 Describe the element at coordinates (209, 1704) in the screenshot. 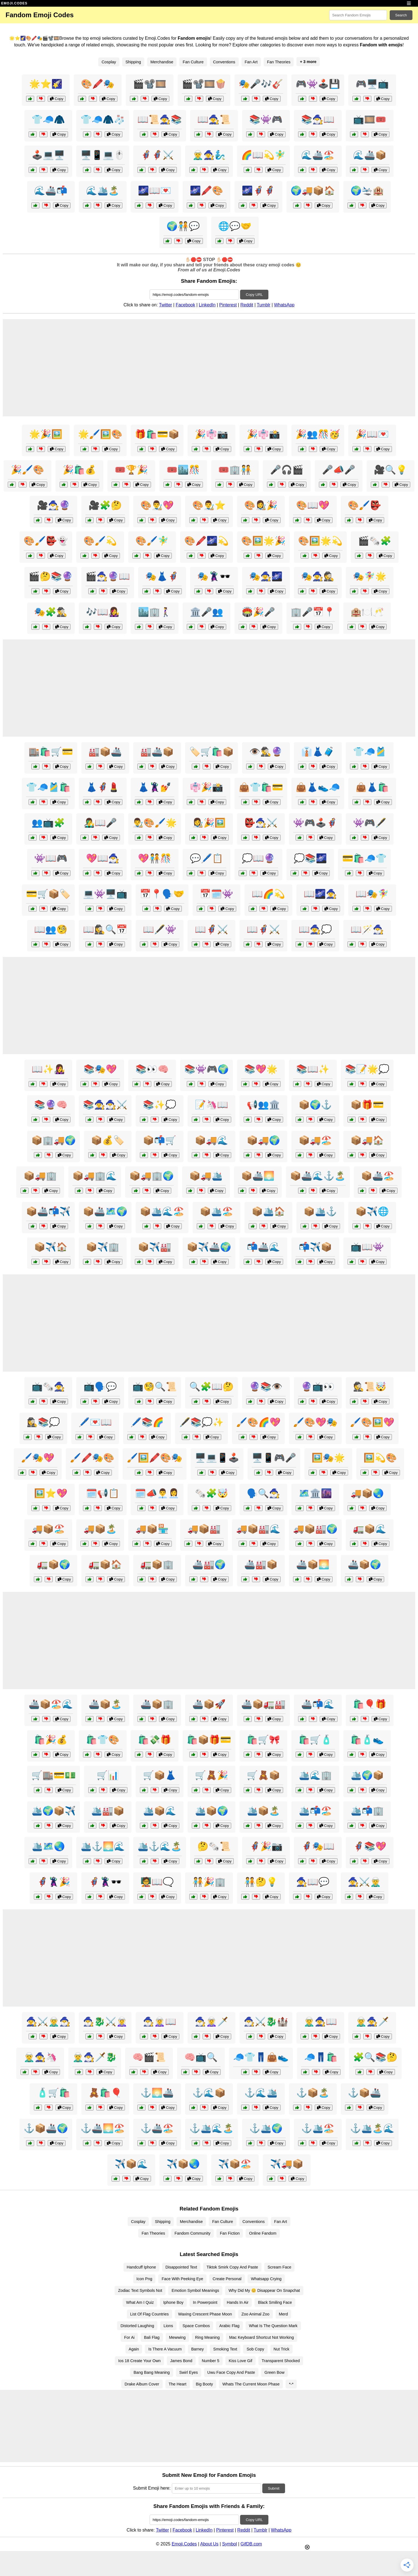

I see `🚢📦🚀` at that location.